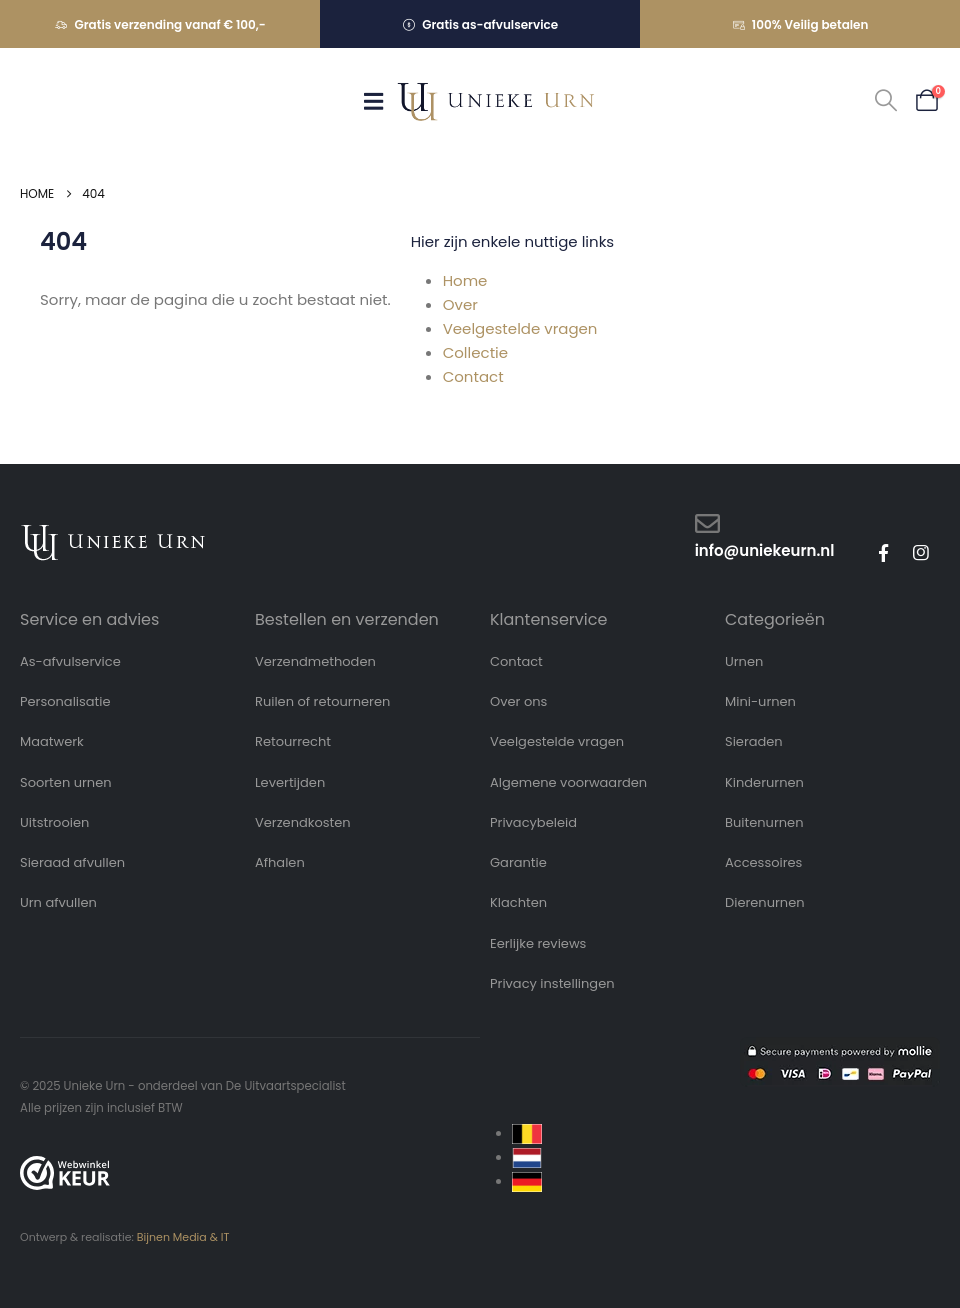  What do you see at coordinates (921, 553) in the screenshot?
I see `[Instagram]` at bounding box center [921, 553].